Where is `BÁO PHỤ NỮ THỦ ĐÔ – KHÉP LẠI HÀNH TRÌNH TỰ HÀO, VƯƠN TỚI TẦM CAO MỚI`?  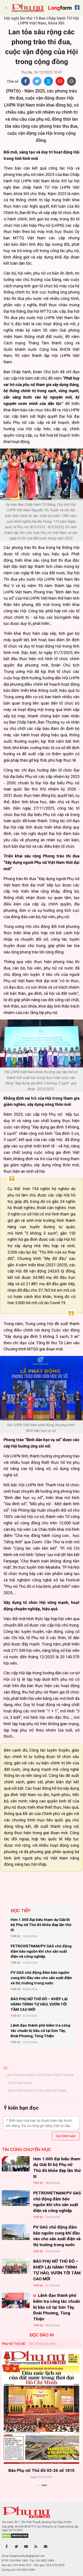
BÁO PHỤ NỮ THỦ ĐÔ – KHÉP LẠI HÀNH TRÌNH TỰ HÀO, VƯƠN TỚI TẦM CAO MỚI is located at coordinates (39, 2004).